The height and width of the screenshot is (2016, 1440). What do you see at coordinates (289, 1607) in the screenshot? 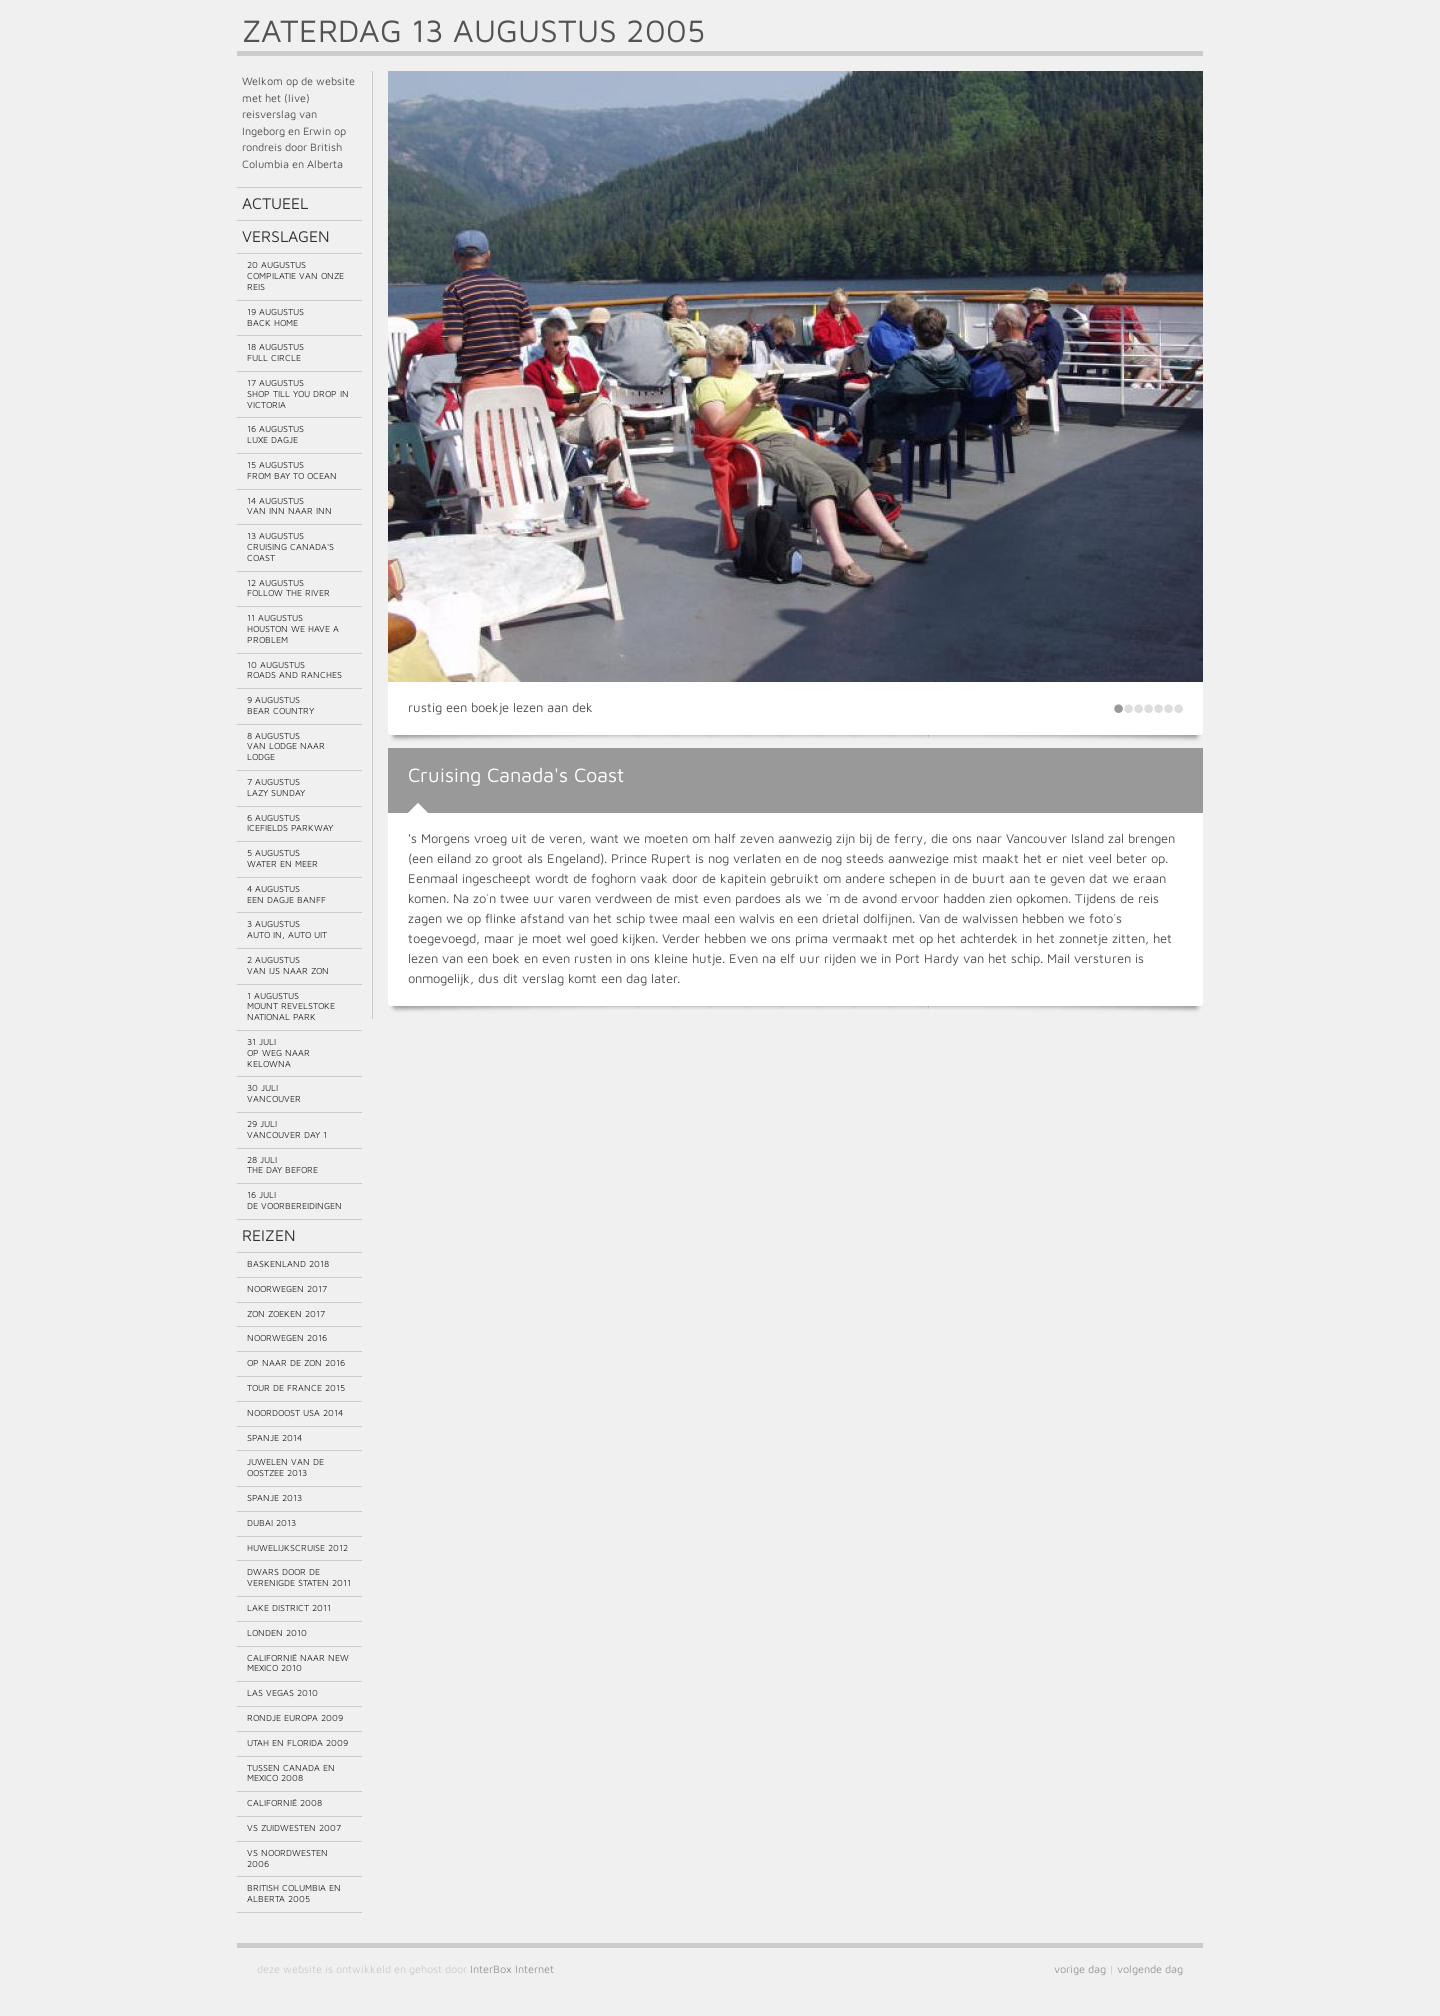
I see `Lake District 2011` at bounding box center [289, 1607].